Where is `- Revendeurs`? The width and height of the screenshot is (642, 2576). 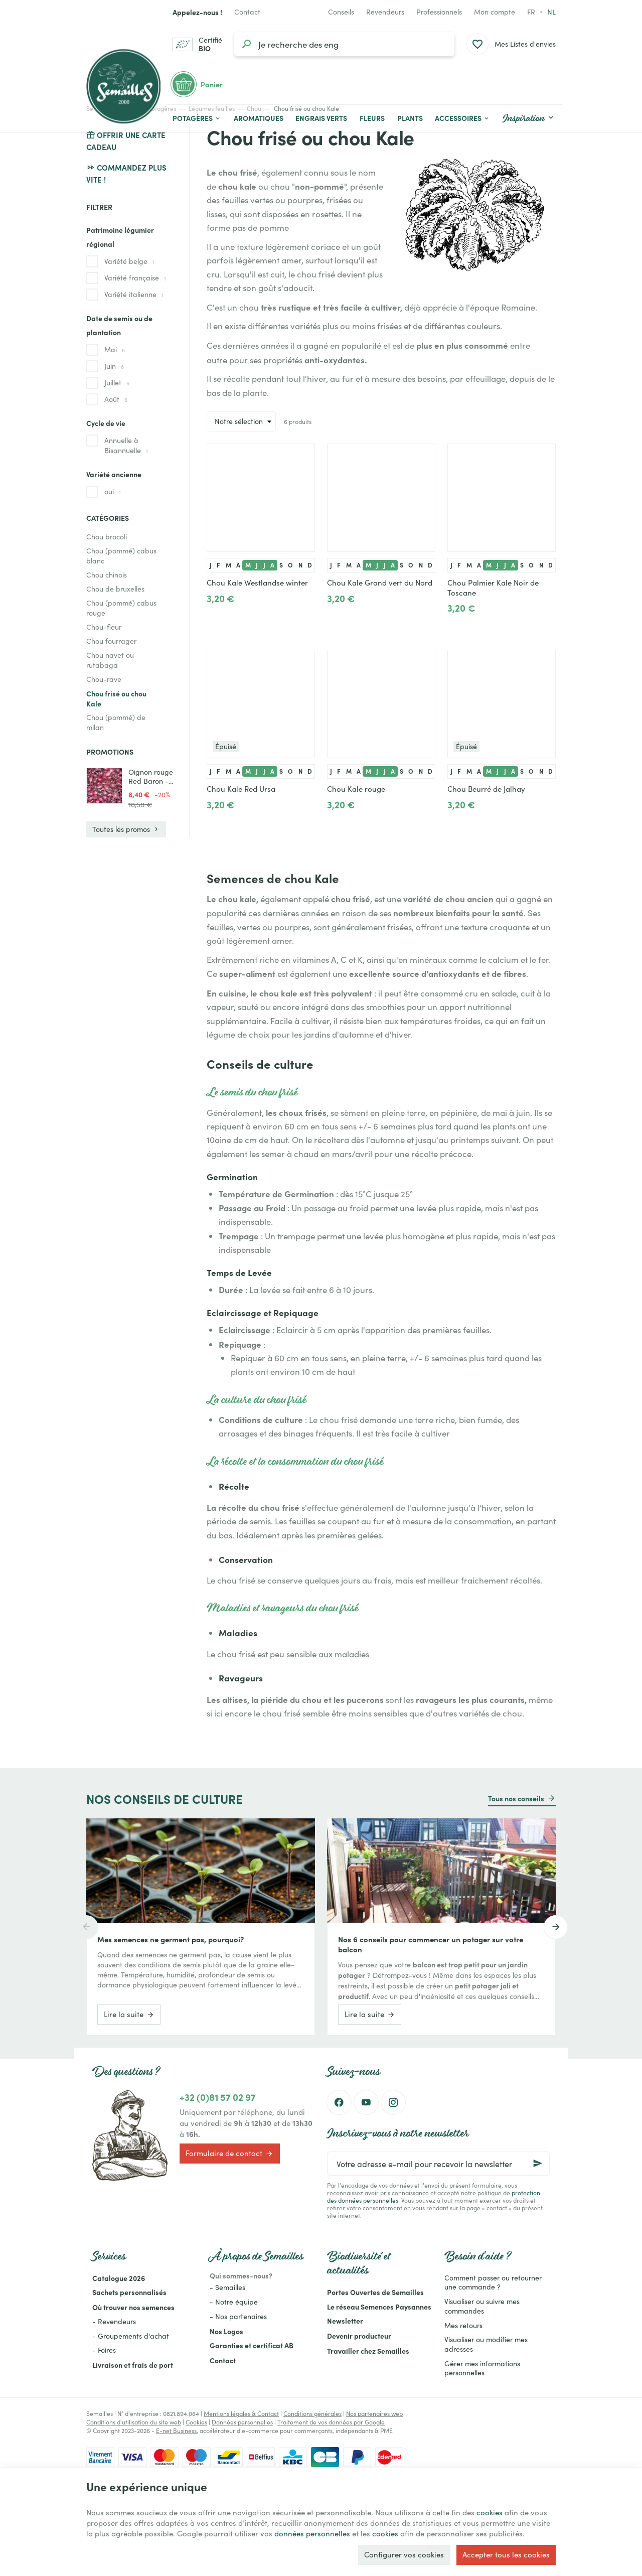 - Revendeurs is located at coordinates (114, 2321).